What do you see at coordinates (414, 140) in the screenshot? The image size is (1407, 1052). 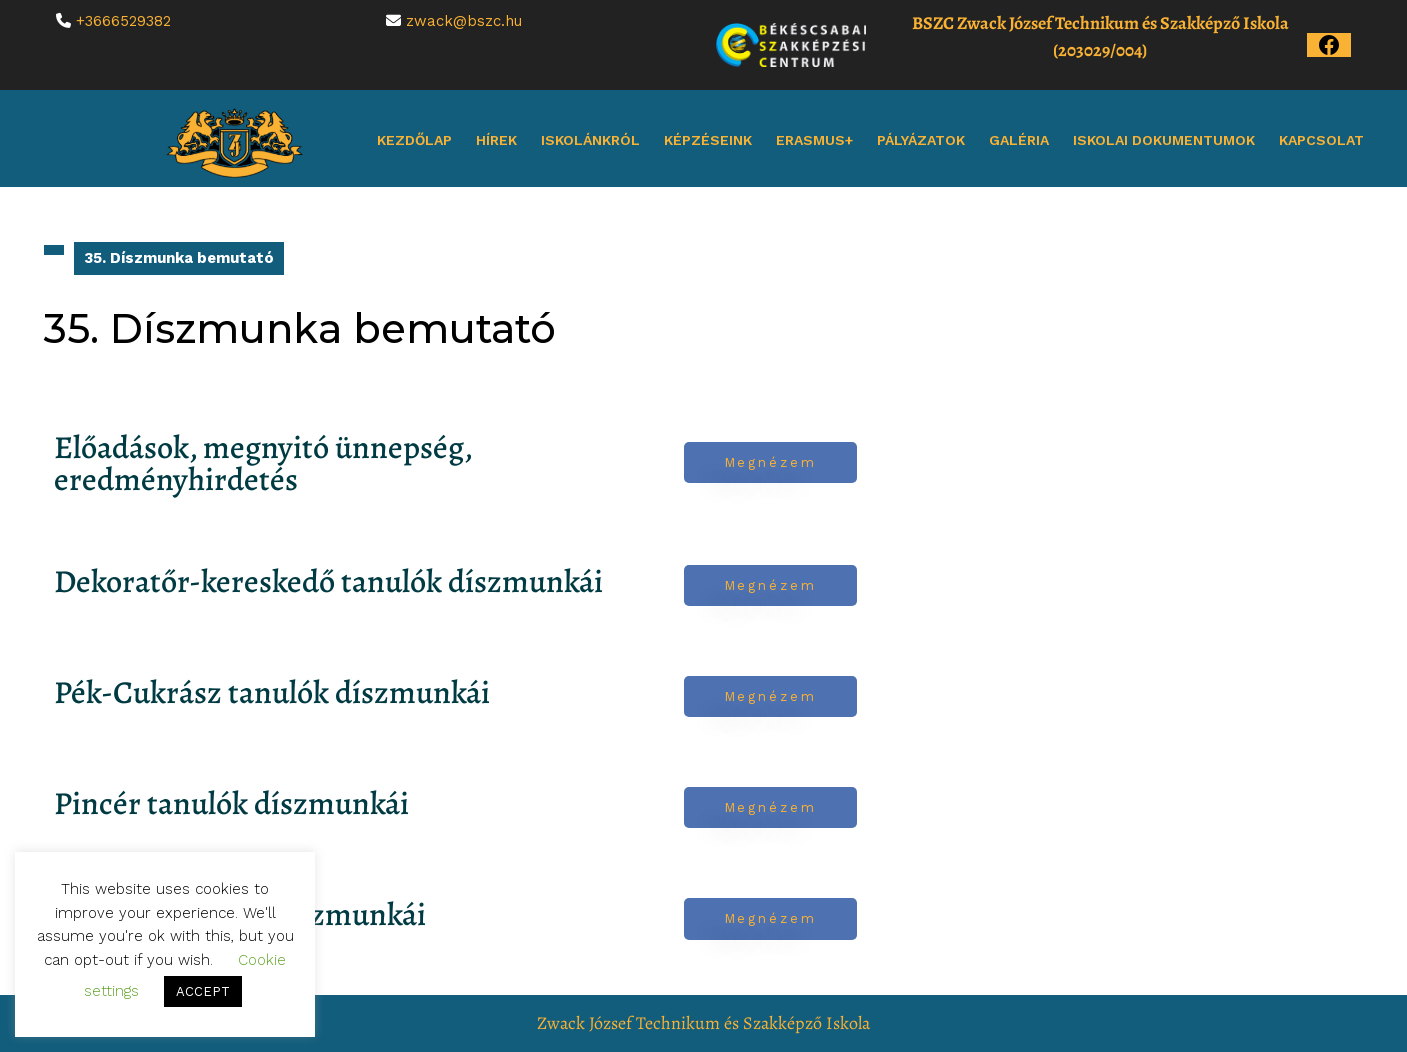 I see `Kezdőlap` at bounding box center [414, 140].